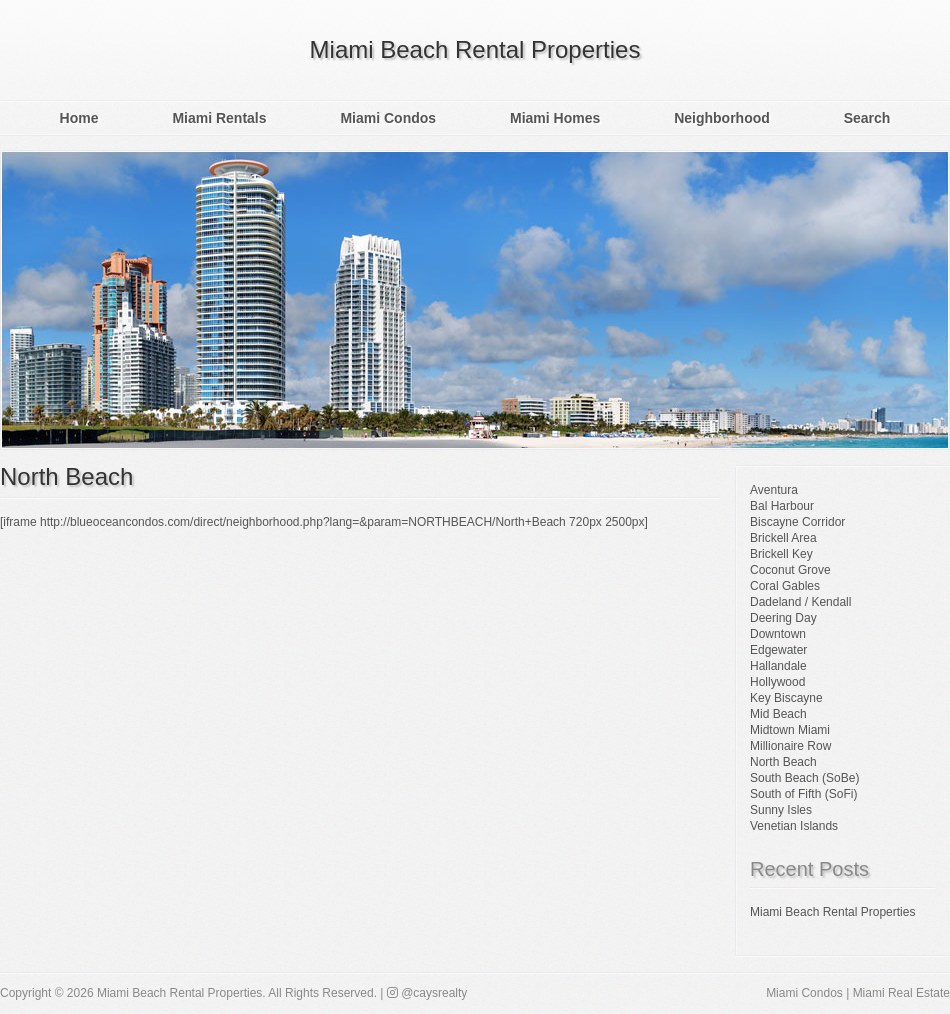 The image size is (950, 1014). Describe the element at coordinates (790, 730) in the screenshot. I see `Midtown Miami` at that location.